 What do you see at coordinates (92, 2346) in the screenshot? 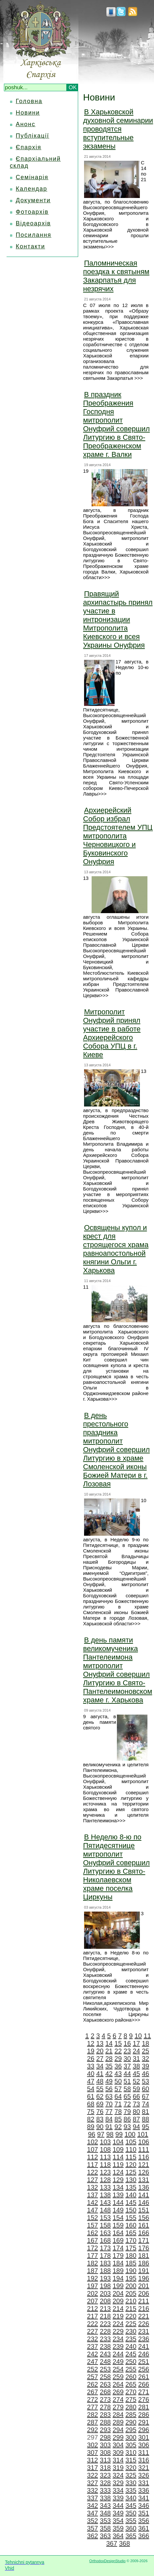
I see `237` at bounding box center [92, 2346].